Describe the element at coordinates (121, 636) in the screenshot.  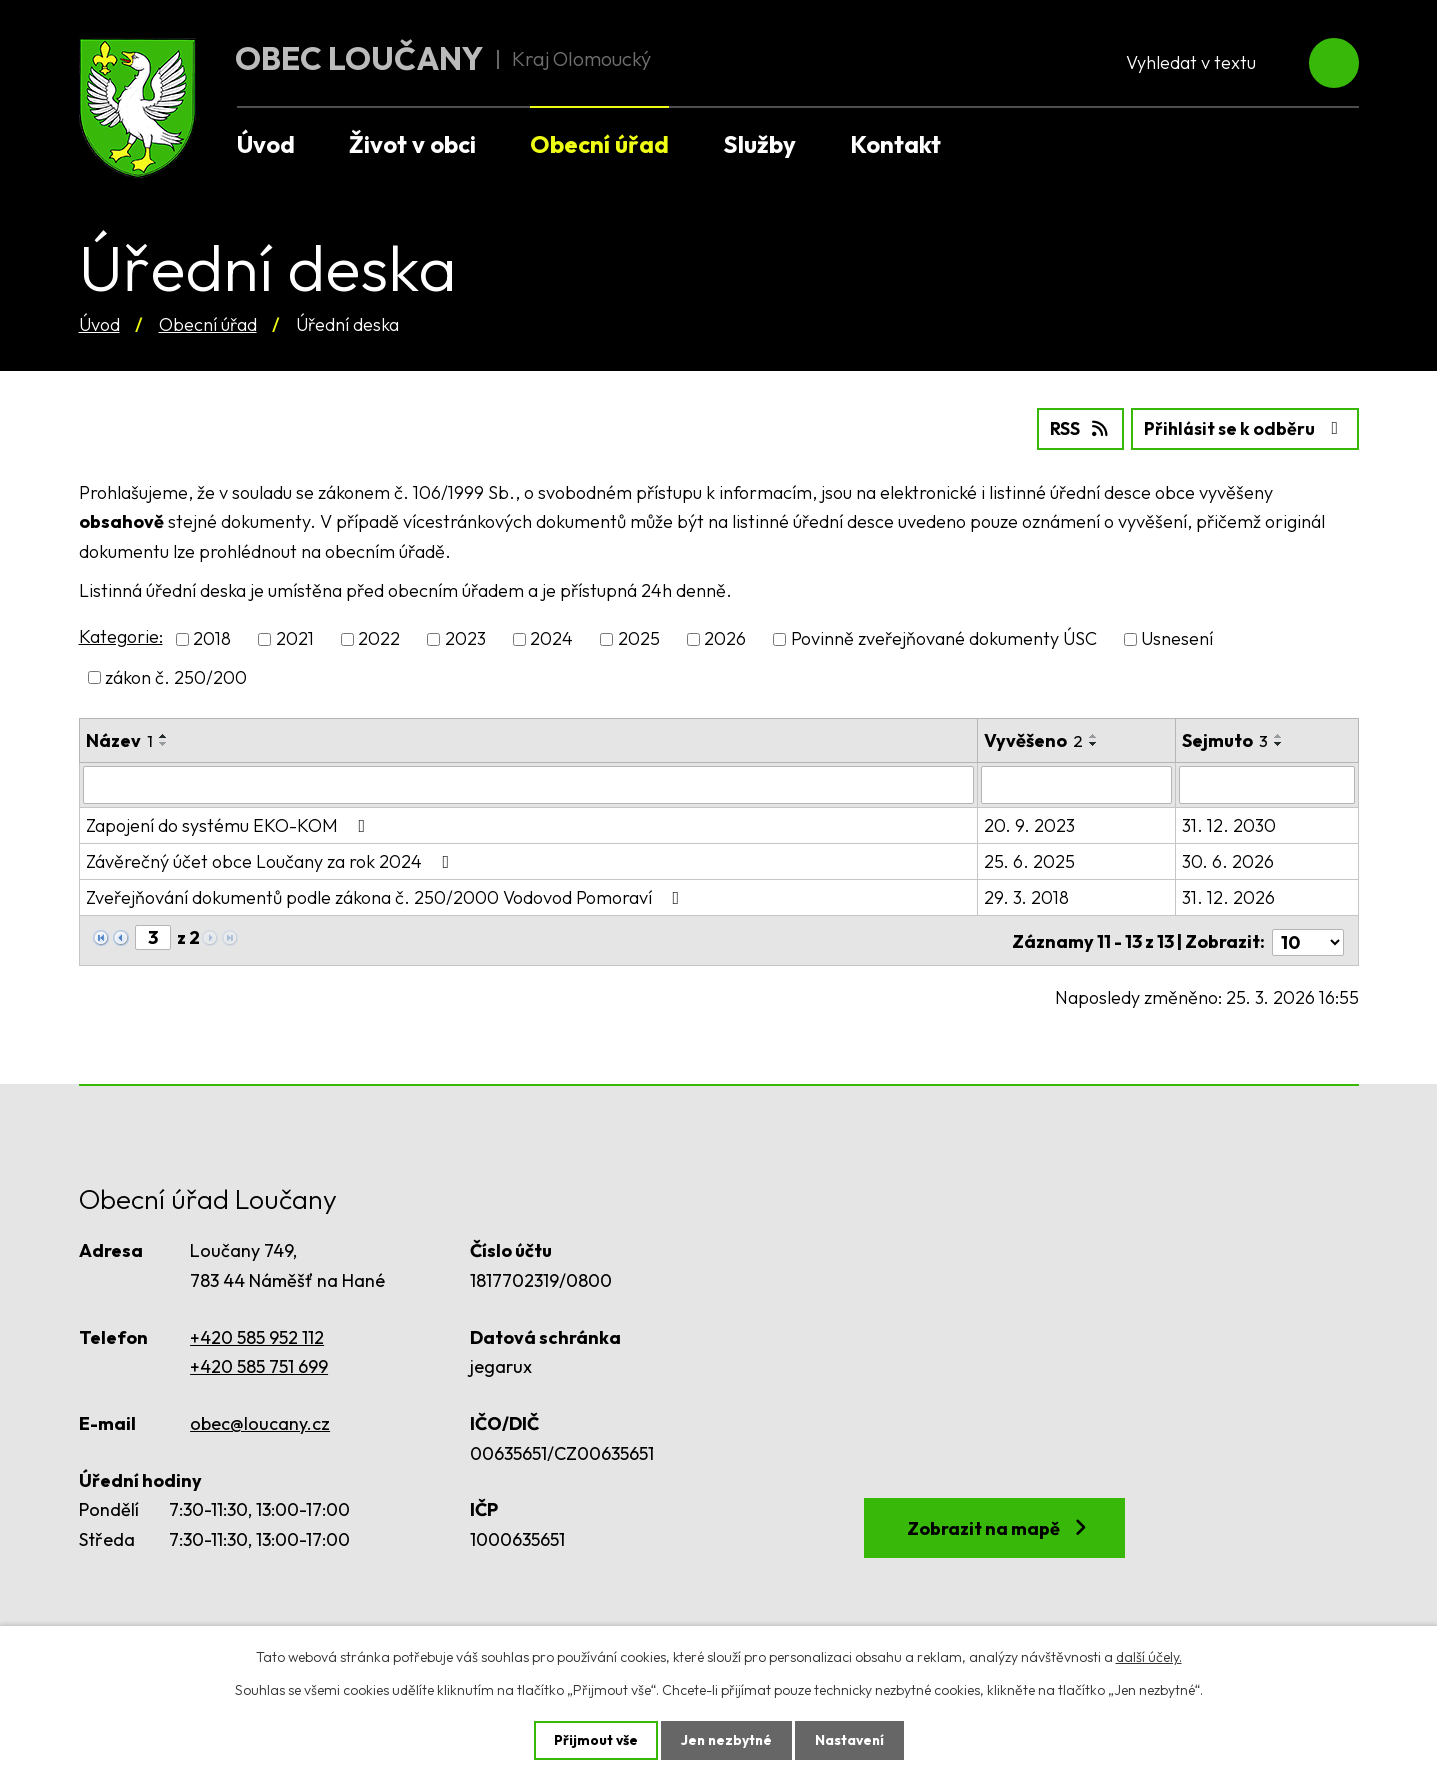
I see `Kategorie:` at that location.